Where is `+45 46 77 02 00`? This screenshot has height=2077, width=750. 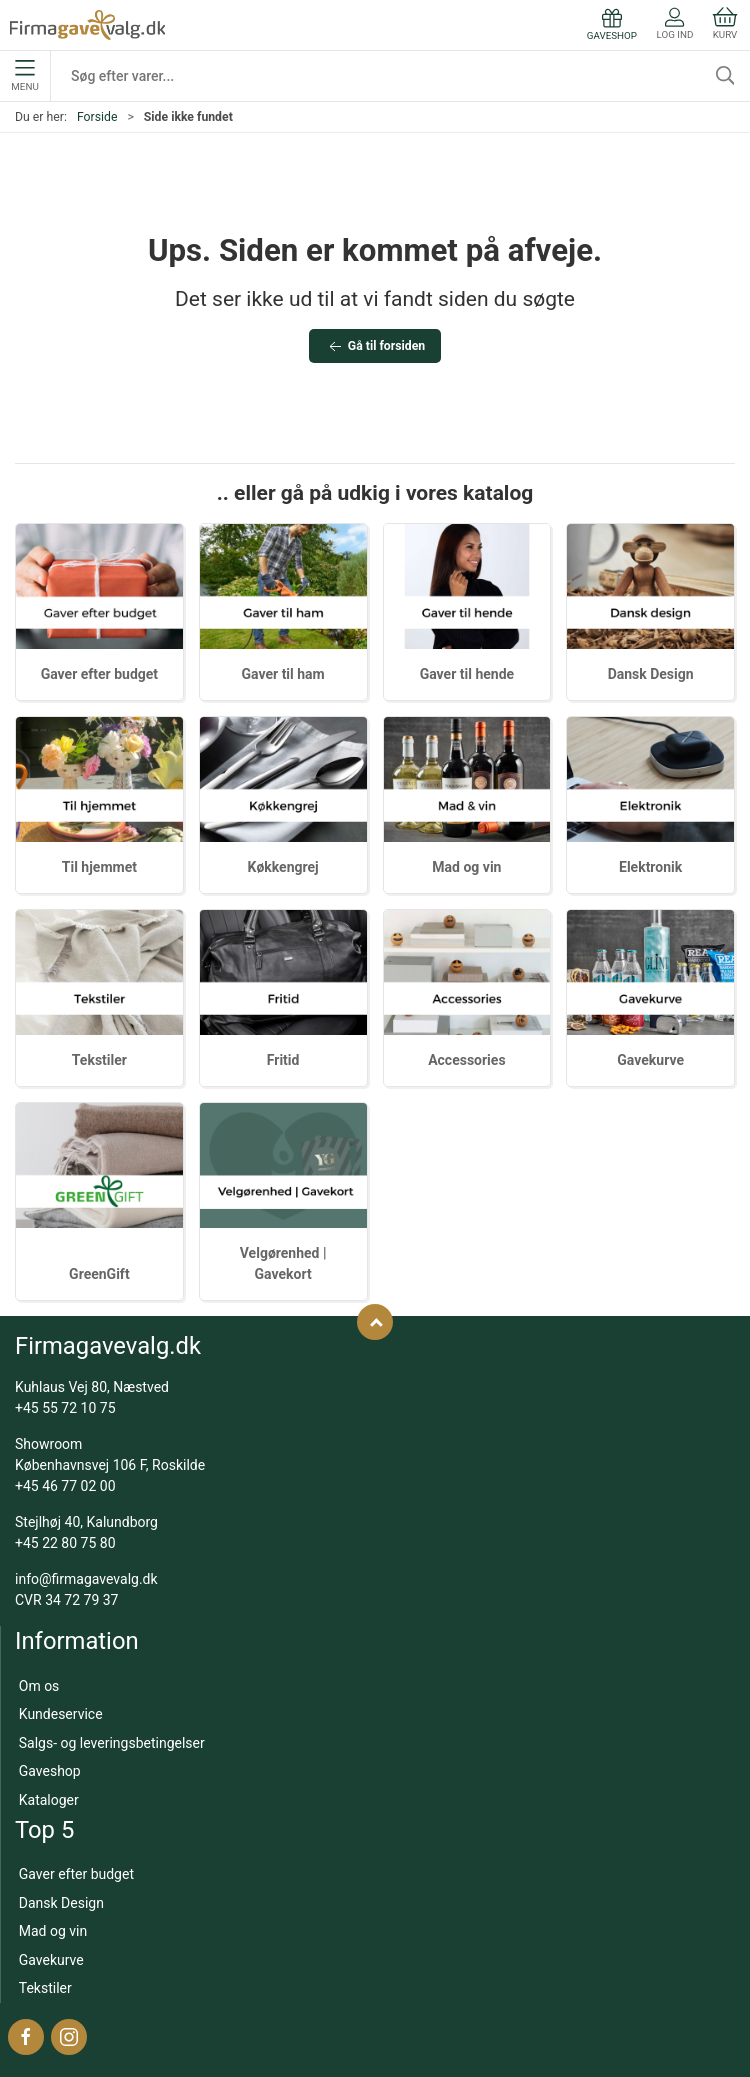
+45 46 77 02 00 is located at coordinates (65, 1486).